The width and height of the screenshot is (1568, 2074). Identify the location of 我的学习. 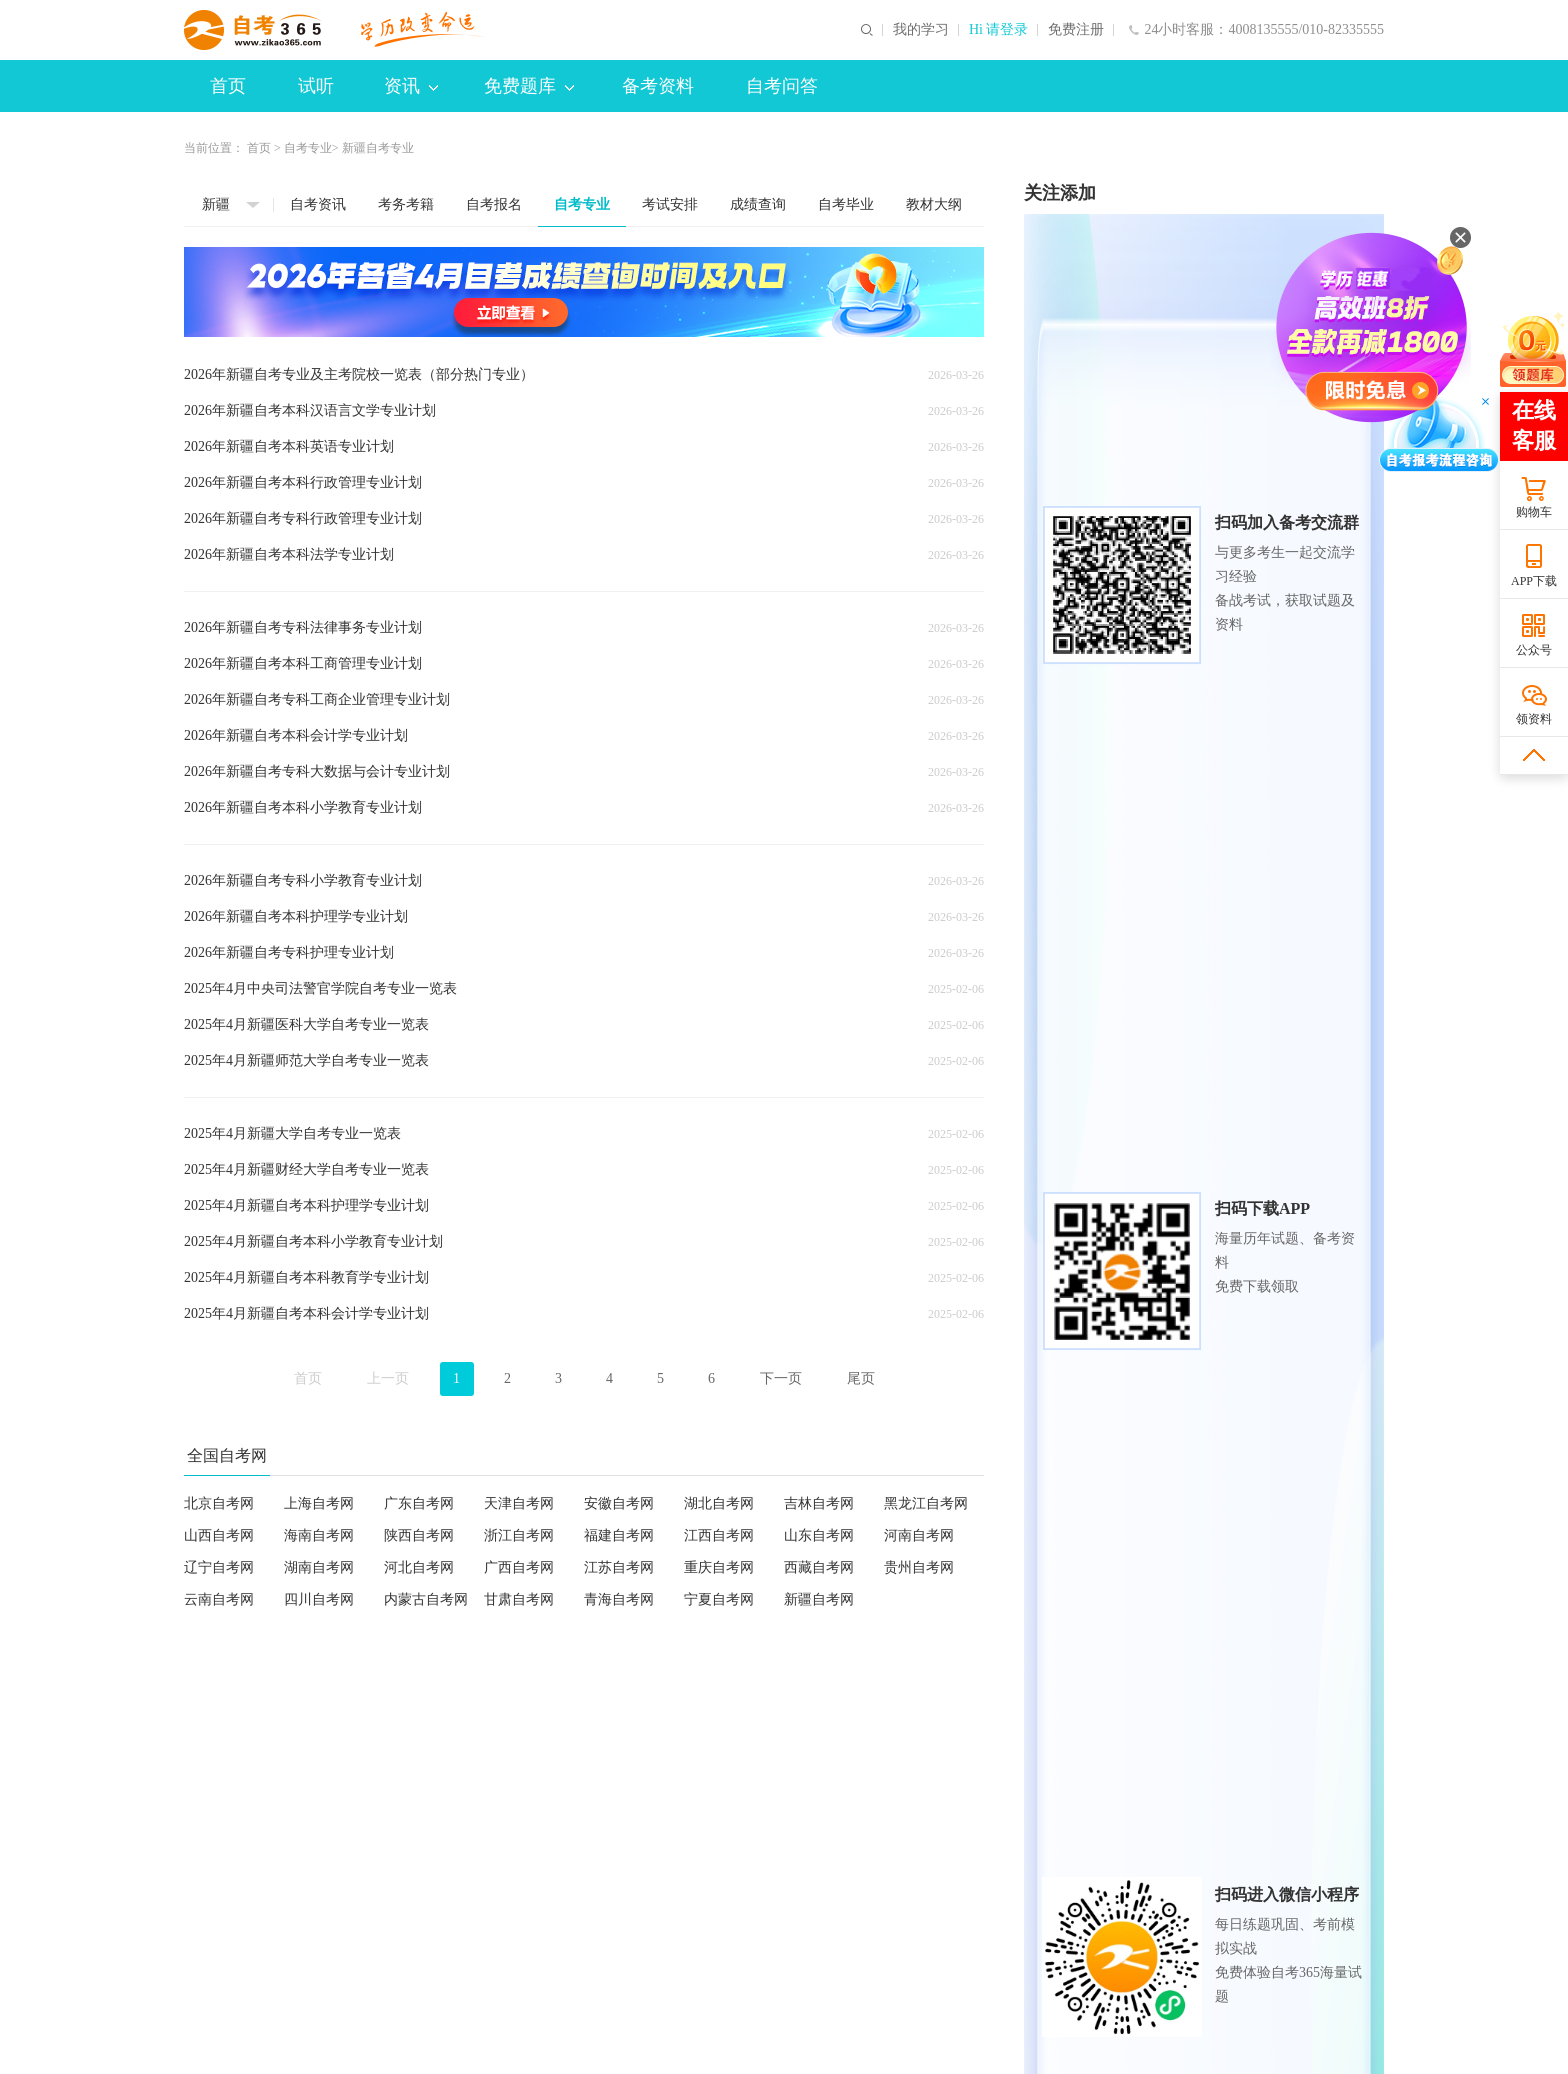
(921, 30).